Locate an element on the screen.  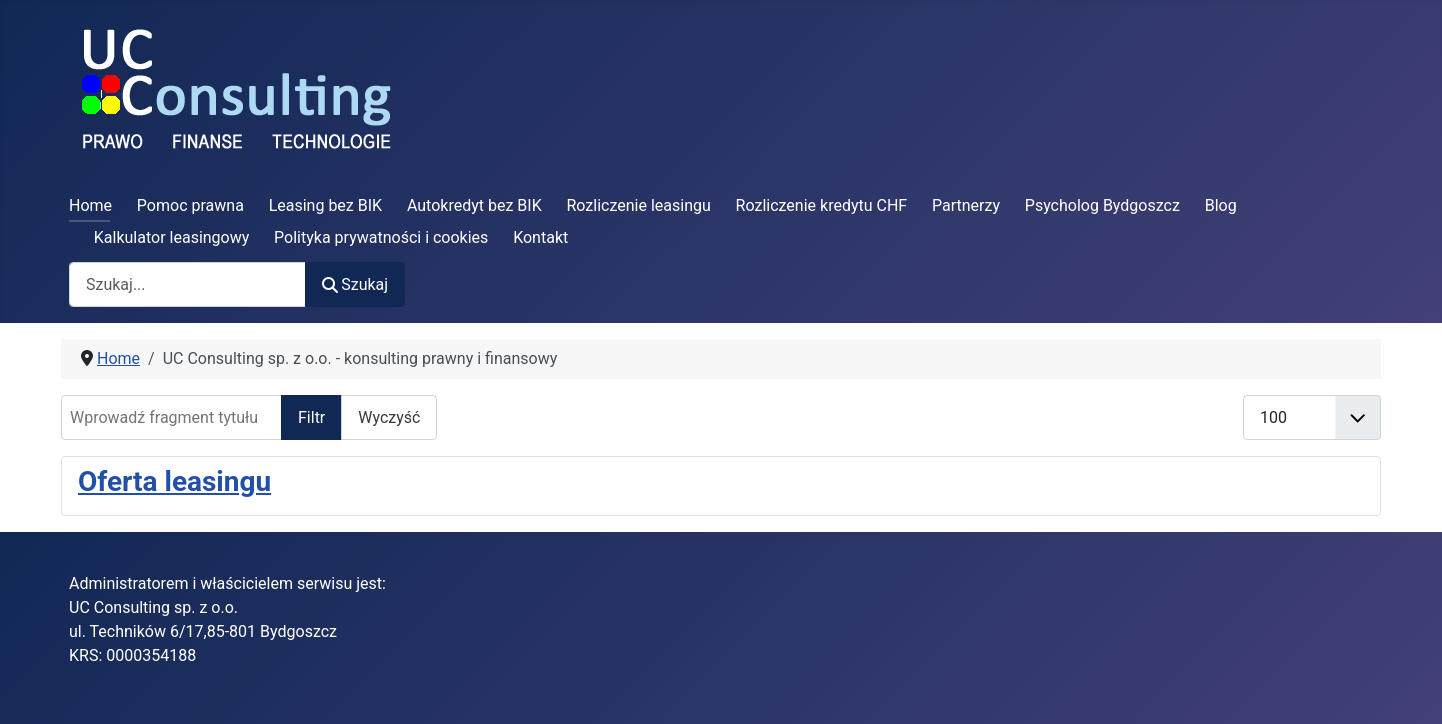
Leasing bez BIK is located at coordinates (325, 205).